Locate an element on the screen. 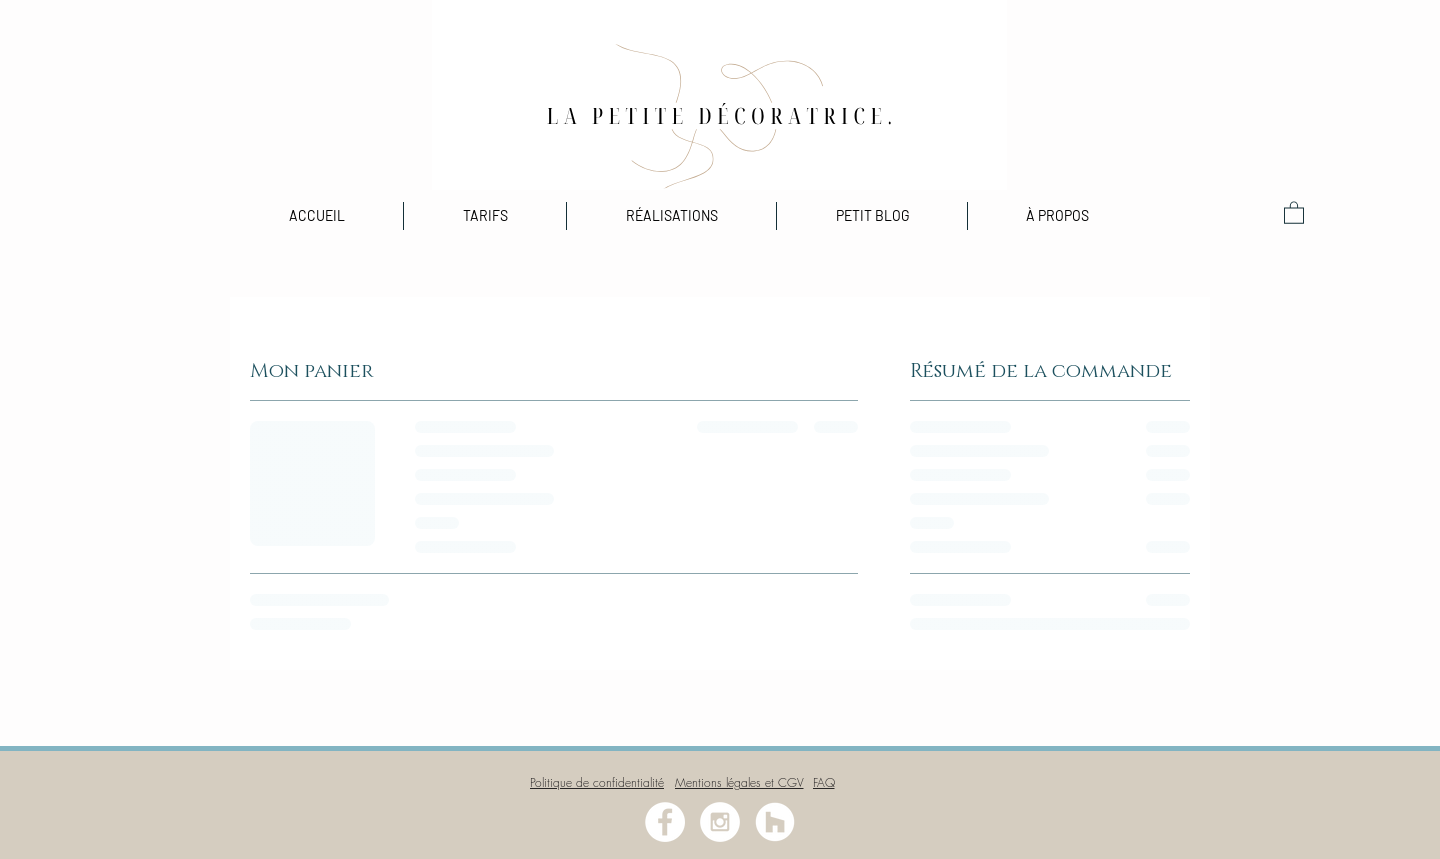  [Instagram - White Circle] is located at coordinates (720, 822).